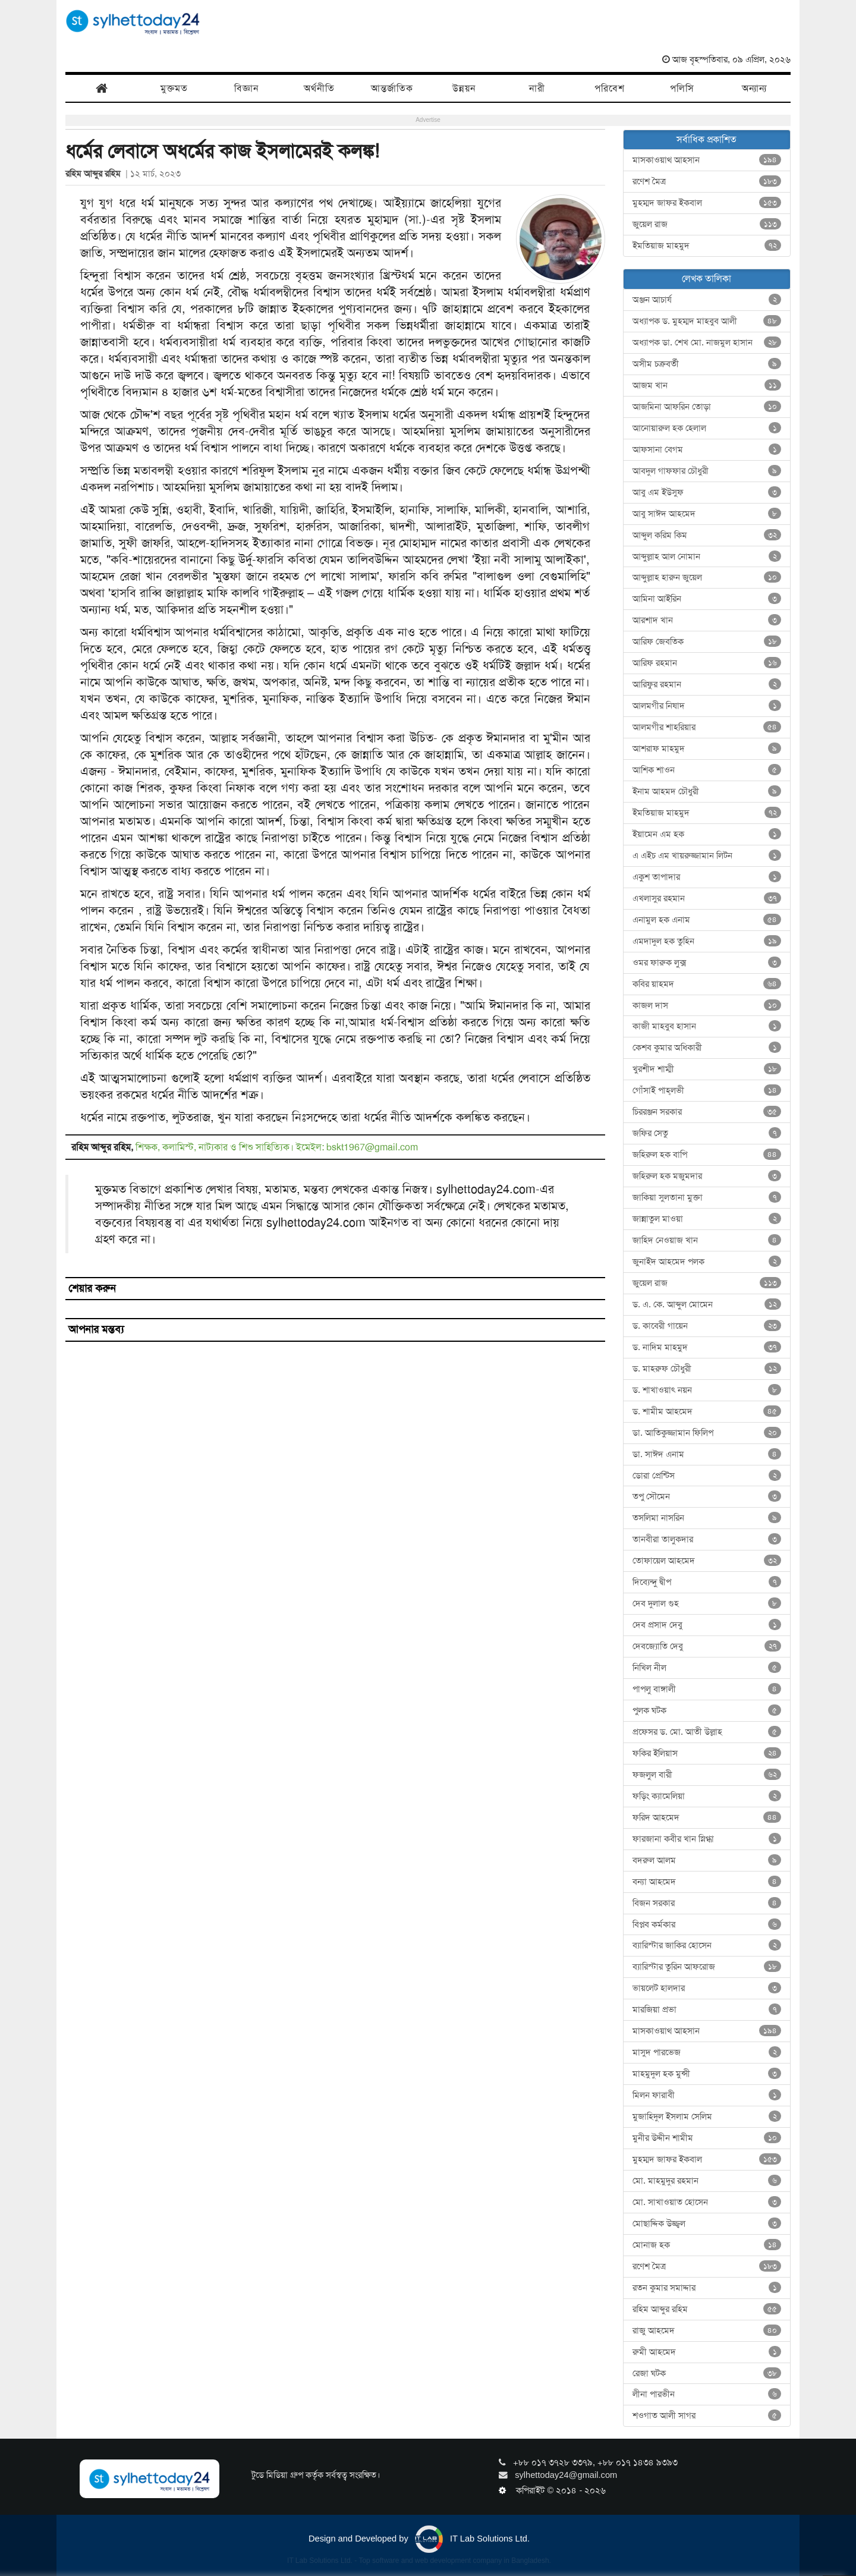 The width and height of the screenshot is (856, 2576). What do you see at coordinates (707, 1090) in the screenshot?
I see `গোঁসাই পাহ্‌লভী` at bounding box center [707, 1090].